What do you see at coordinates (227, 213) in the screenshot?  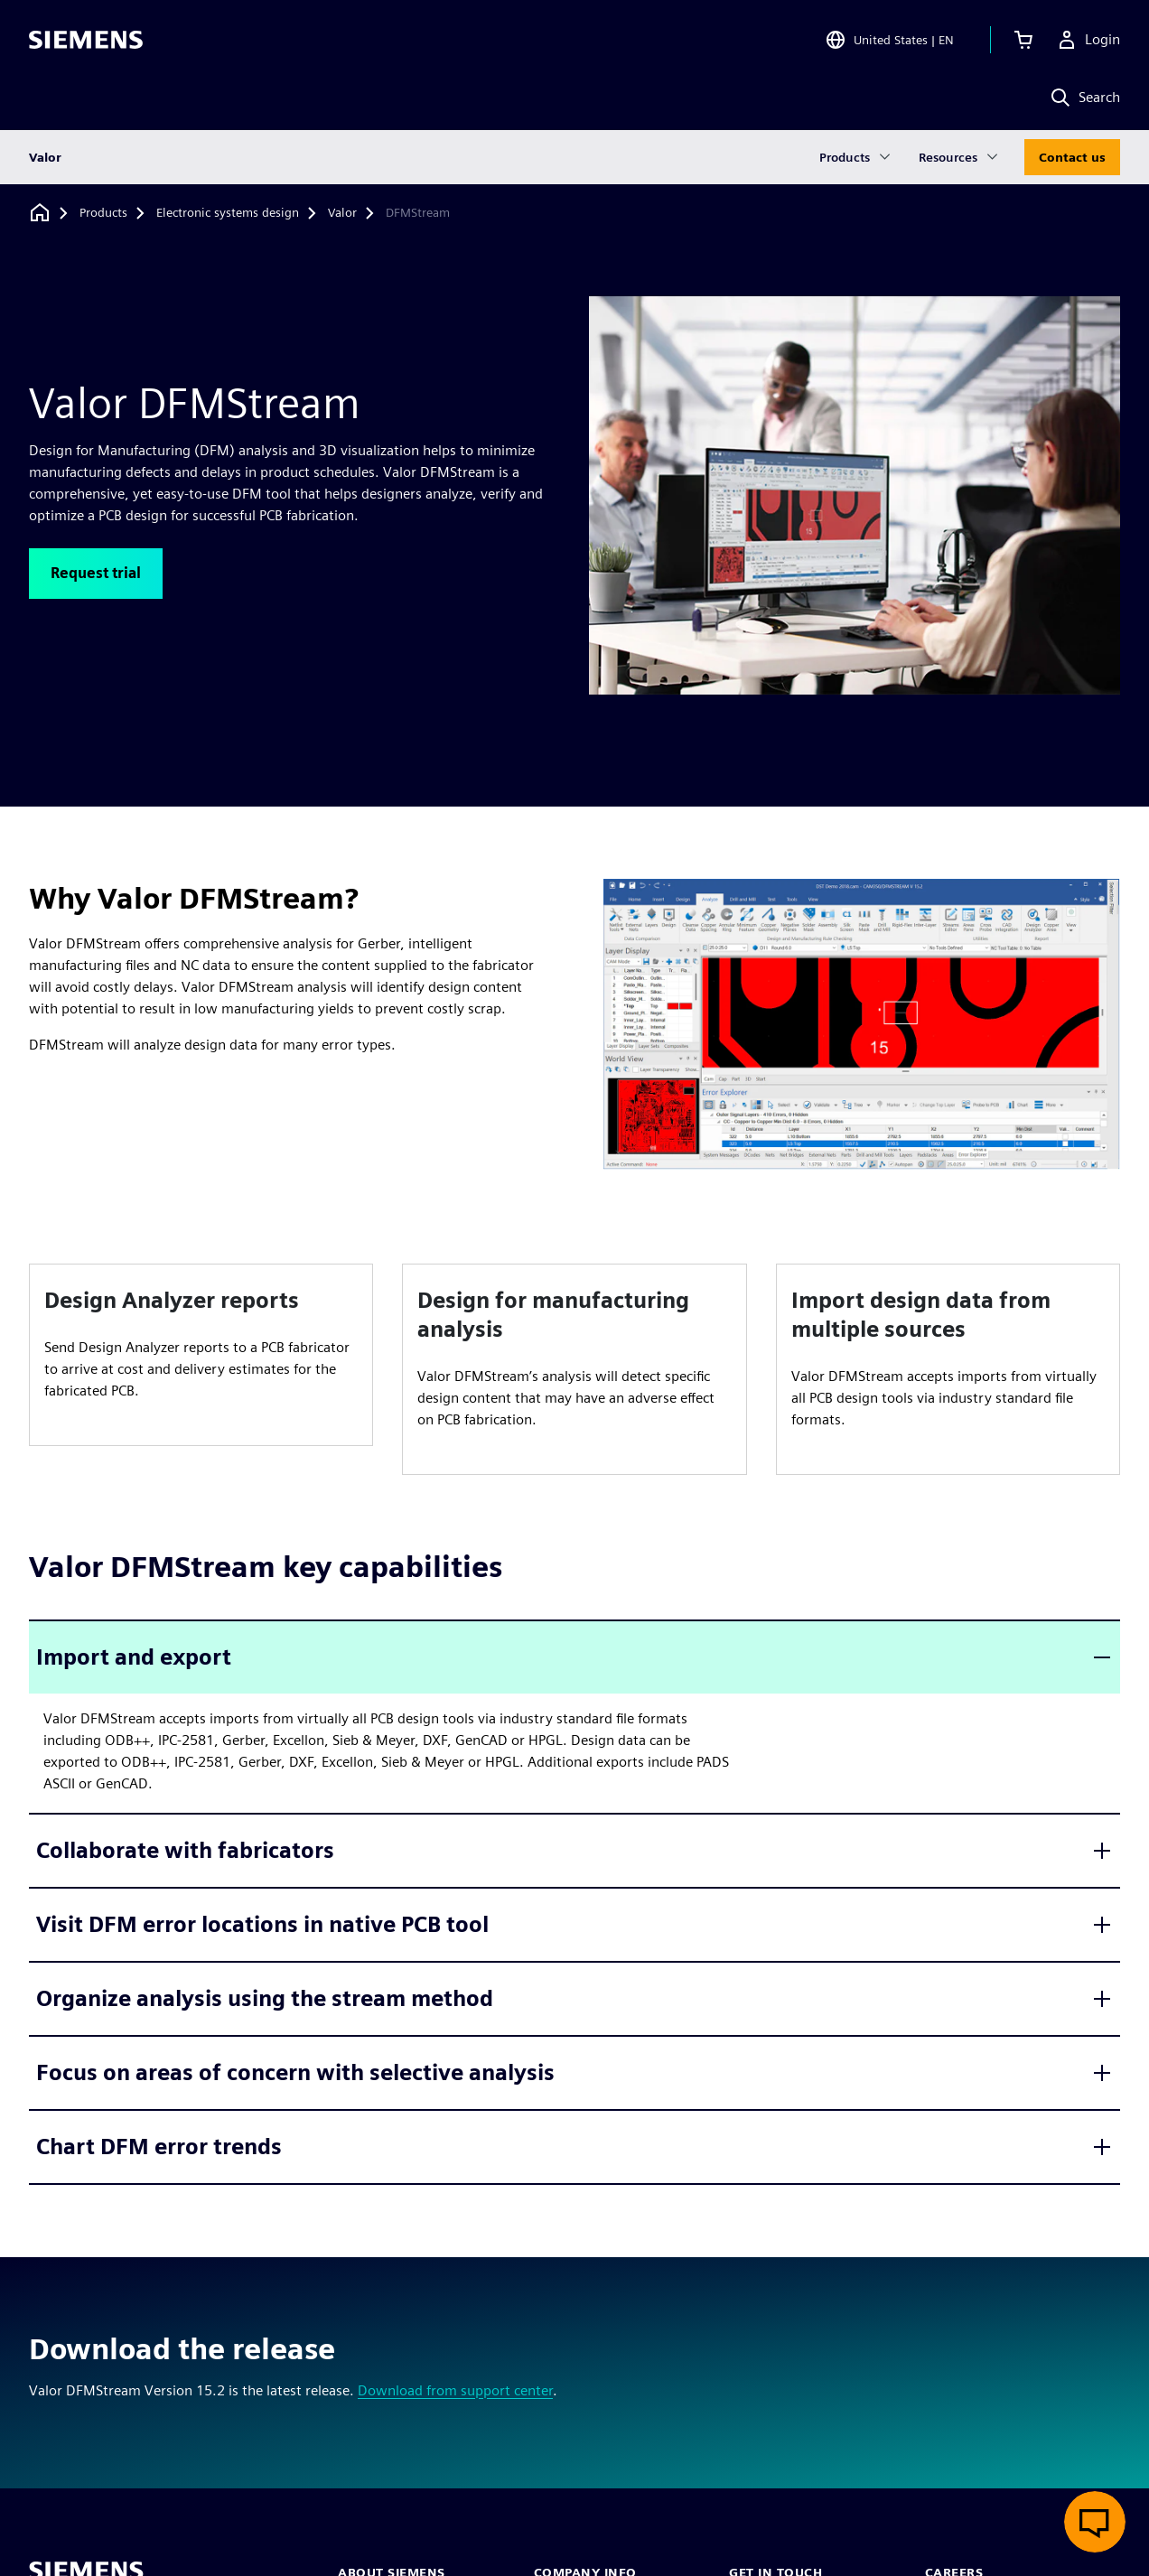 I see `[Electronic systems design]` at bounding box center [227, 213].